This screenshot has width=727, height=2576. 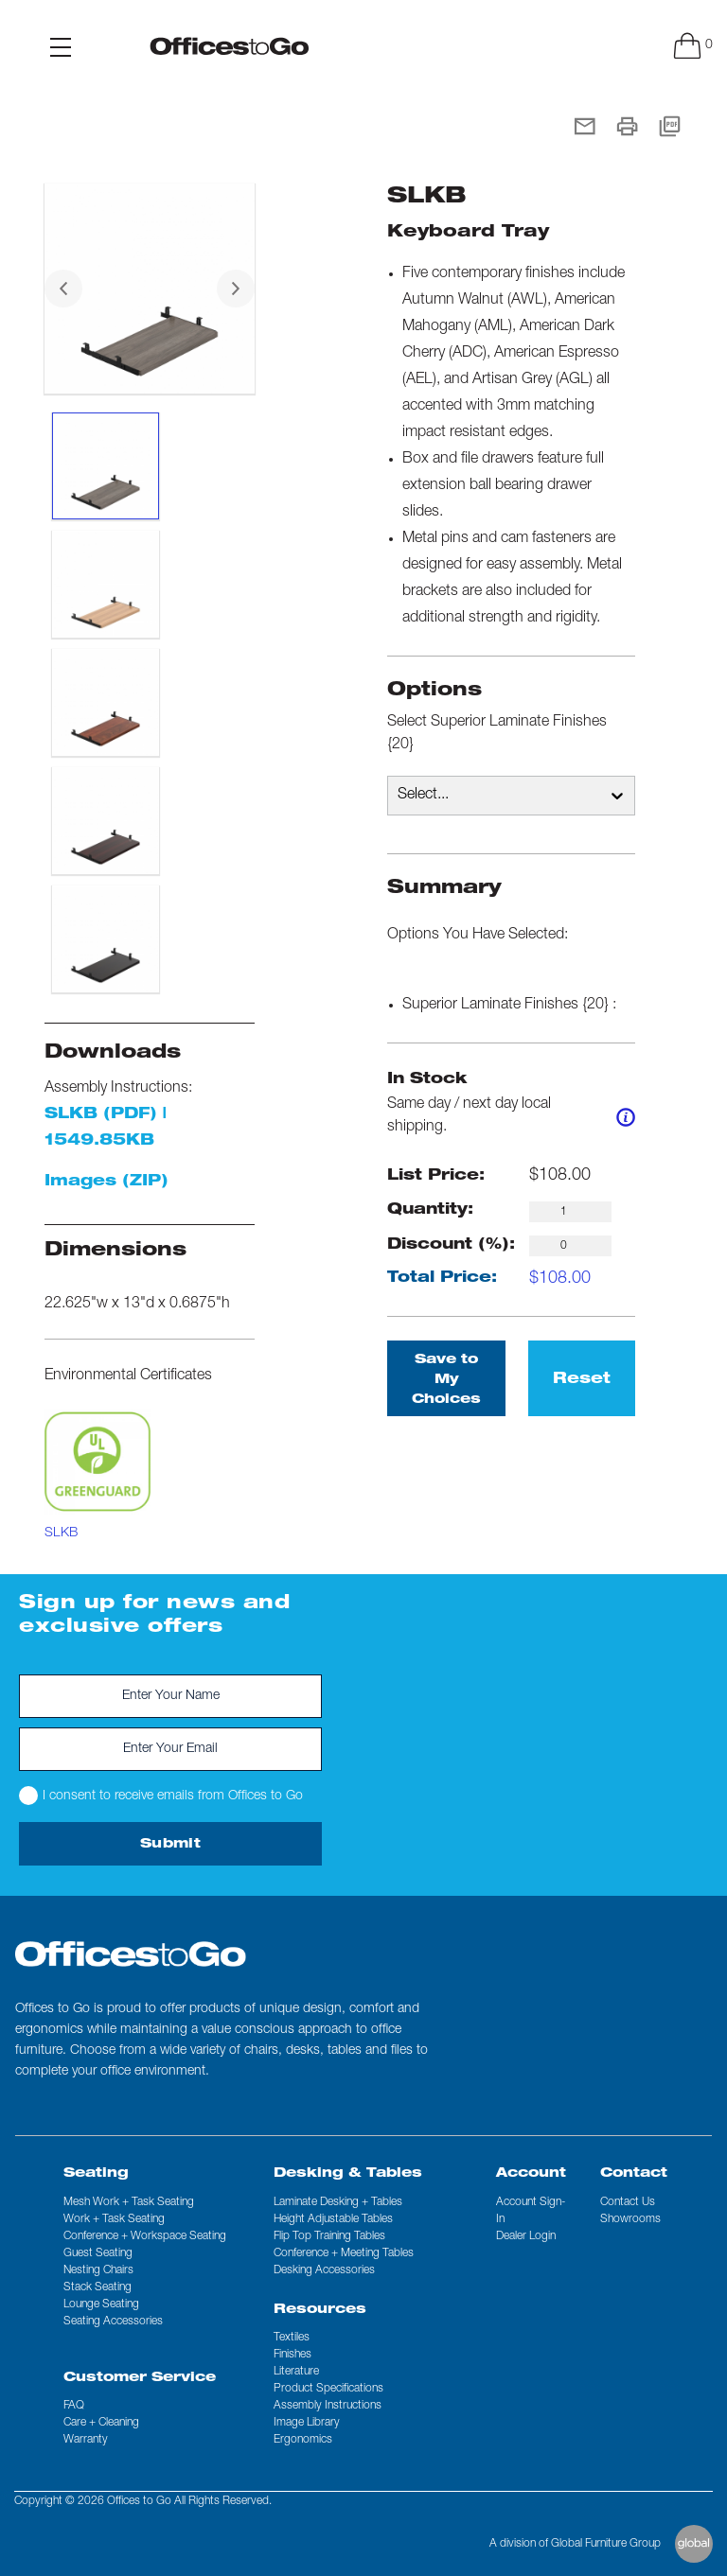 I want to click on Contact, so click(x=633, y=2174).